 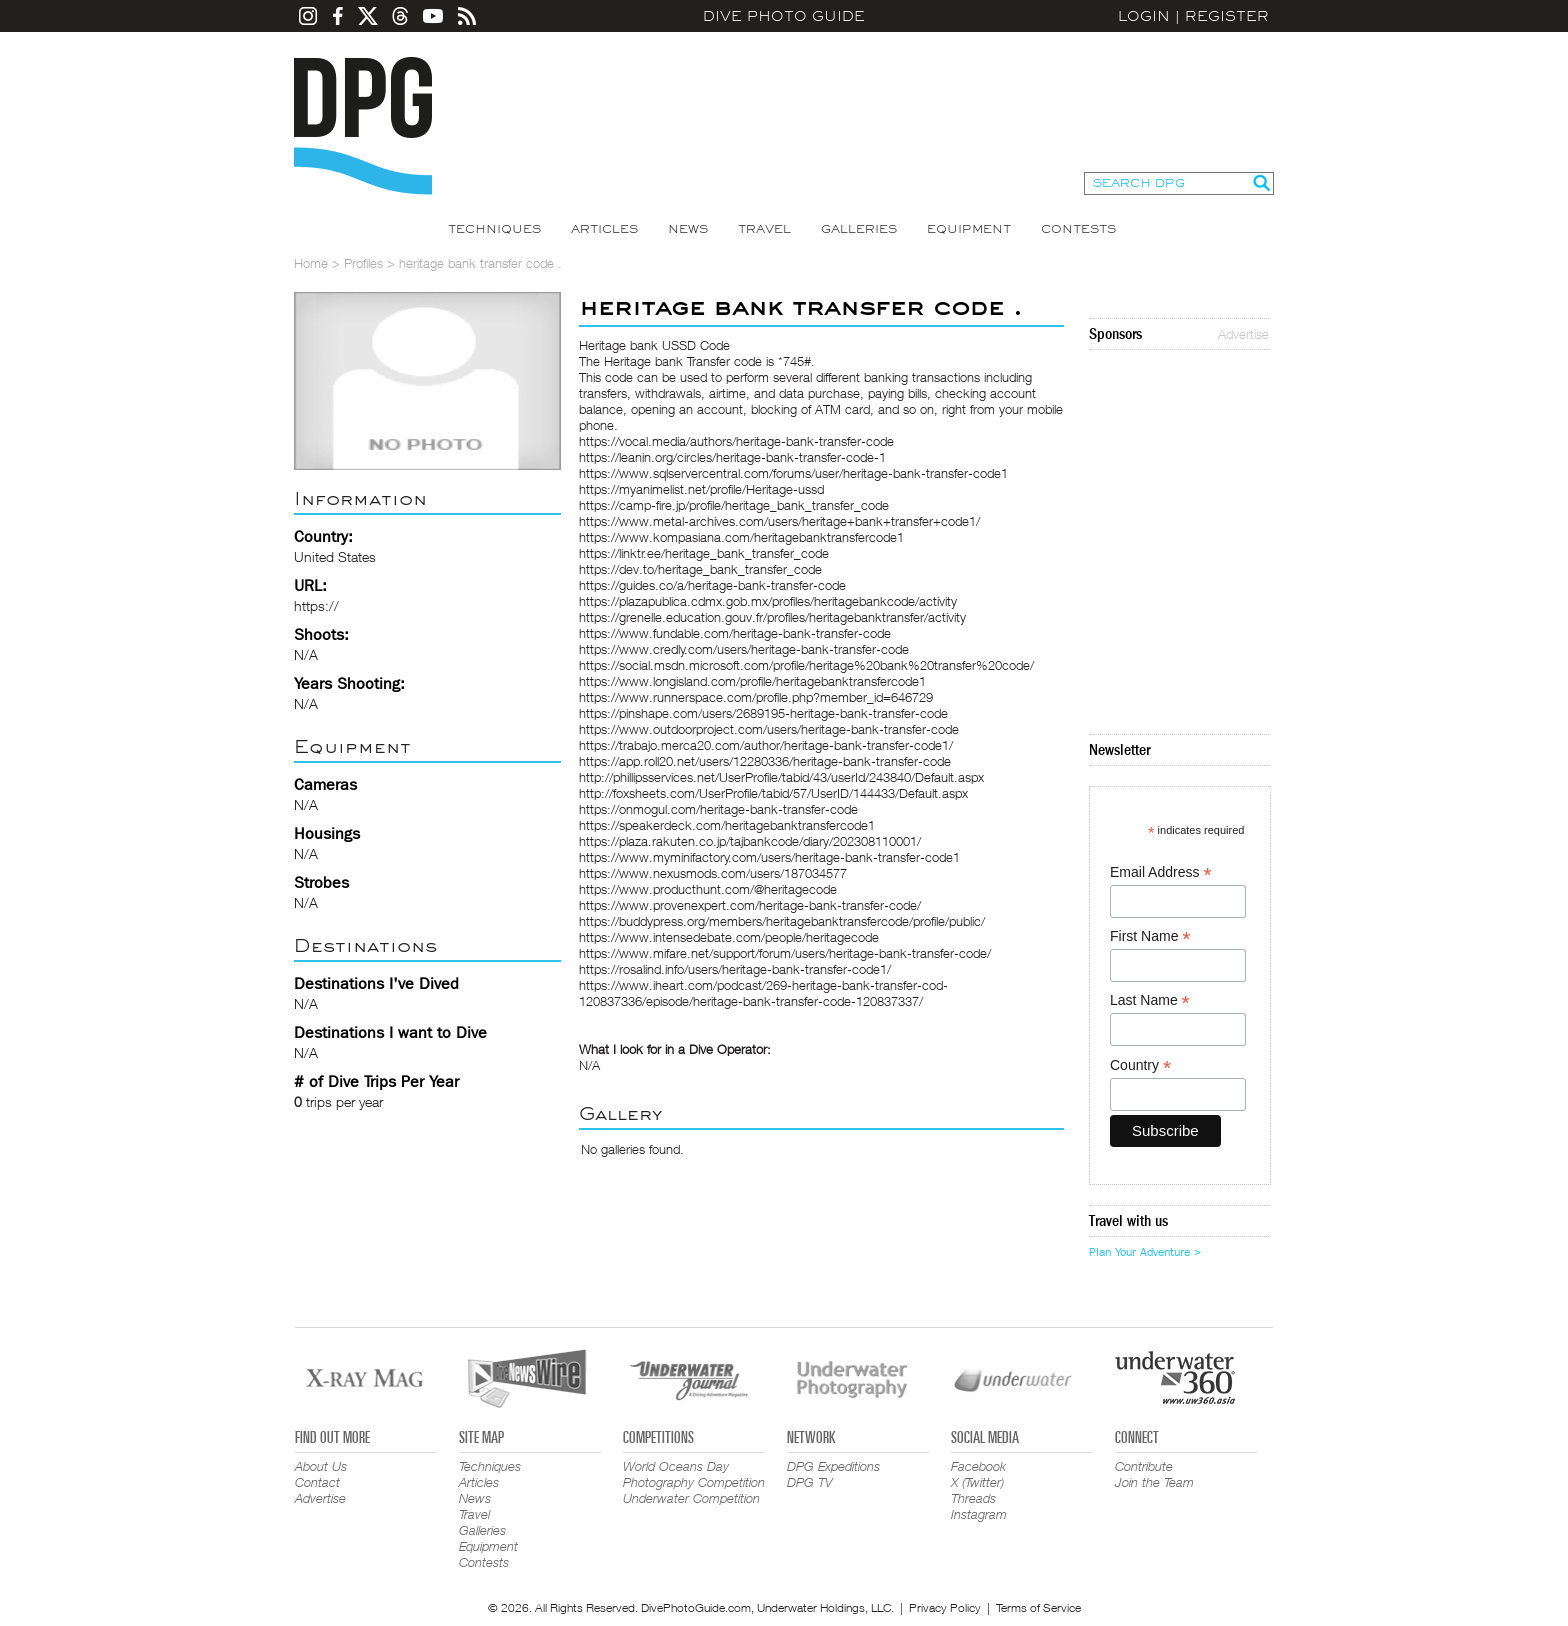 I want to click on Dive Photo Guide, so click(x=784, y=16).